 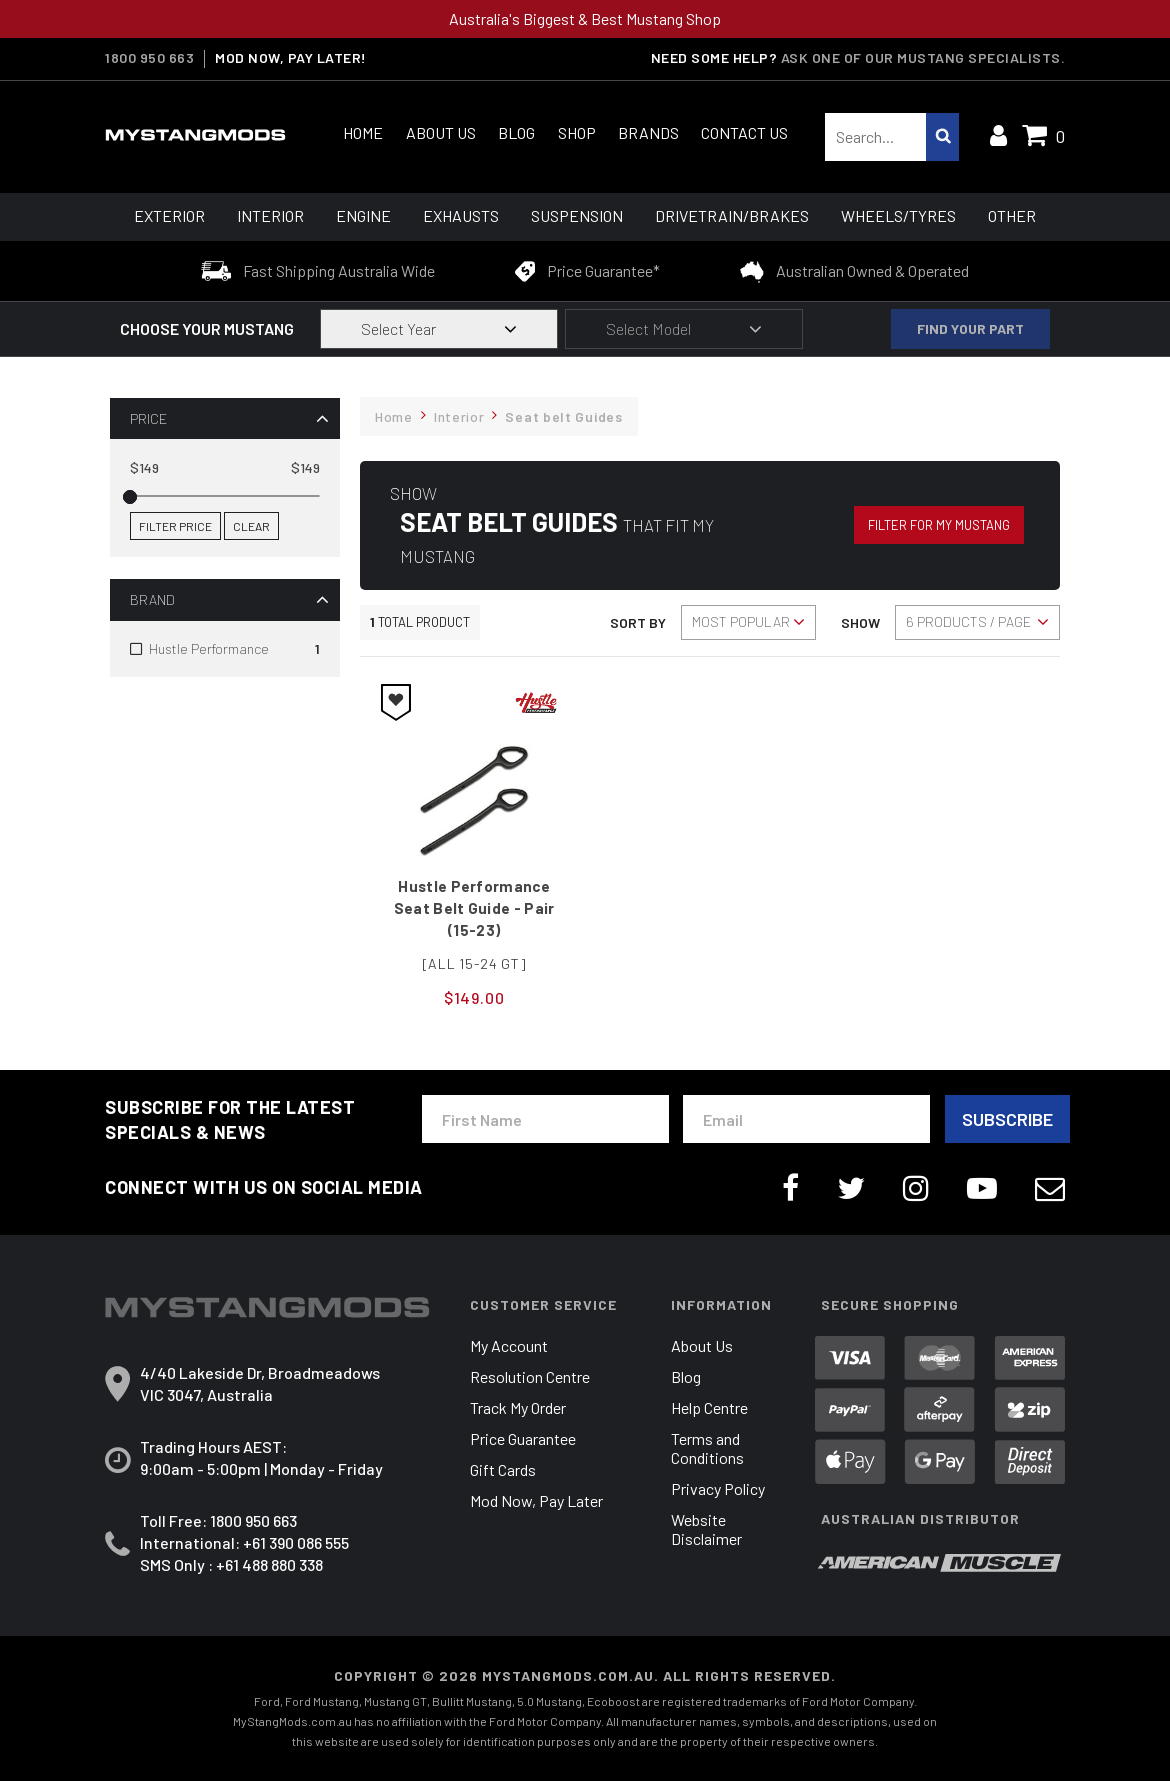 What do you see at coordinates (148, 418) in the screenshot?
I see `Price` at bounding box center [148, 418].